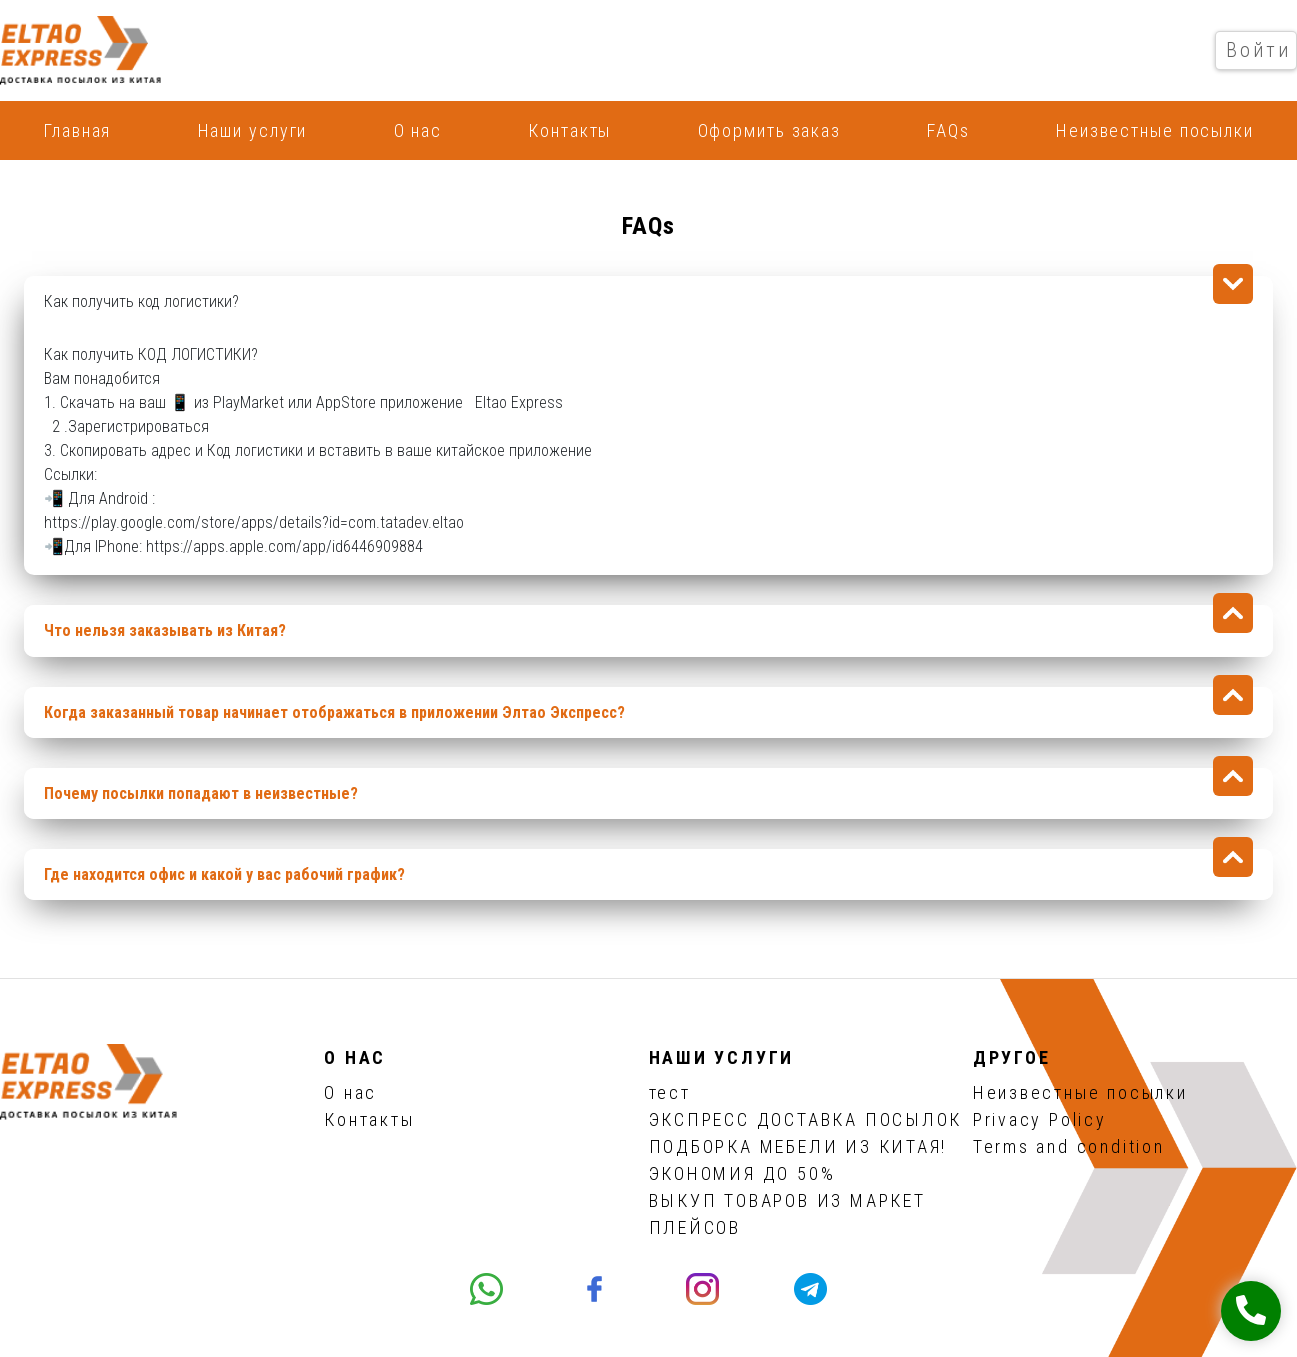  Describe the element at coordinates (806, 1119) in the screenshot. I see `ЭКСПРЕСС ДОСТАВКА ПОСЫЛОК` at that location.